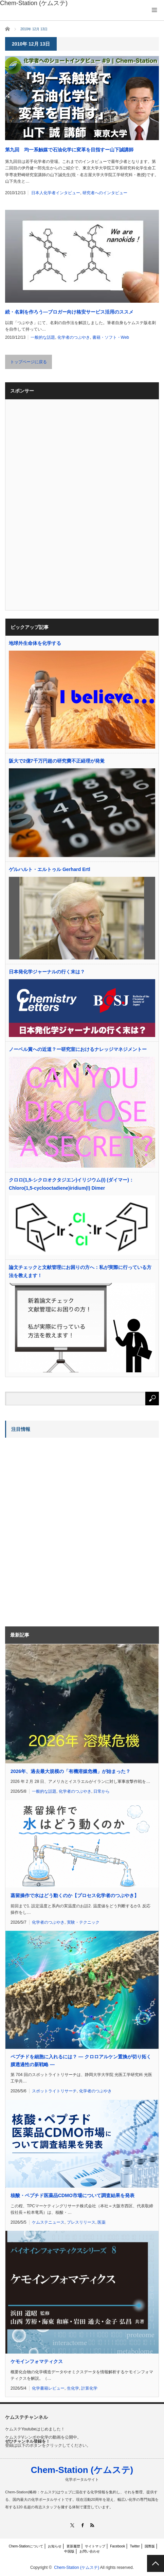  Describe the element at coordinates (95, 2546) in the screenshot. I see `サイトマップ` at that location.